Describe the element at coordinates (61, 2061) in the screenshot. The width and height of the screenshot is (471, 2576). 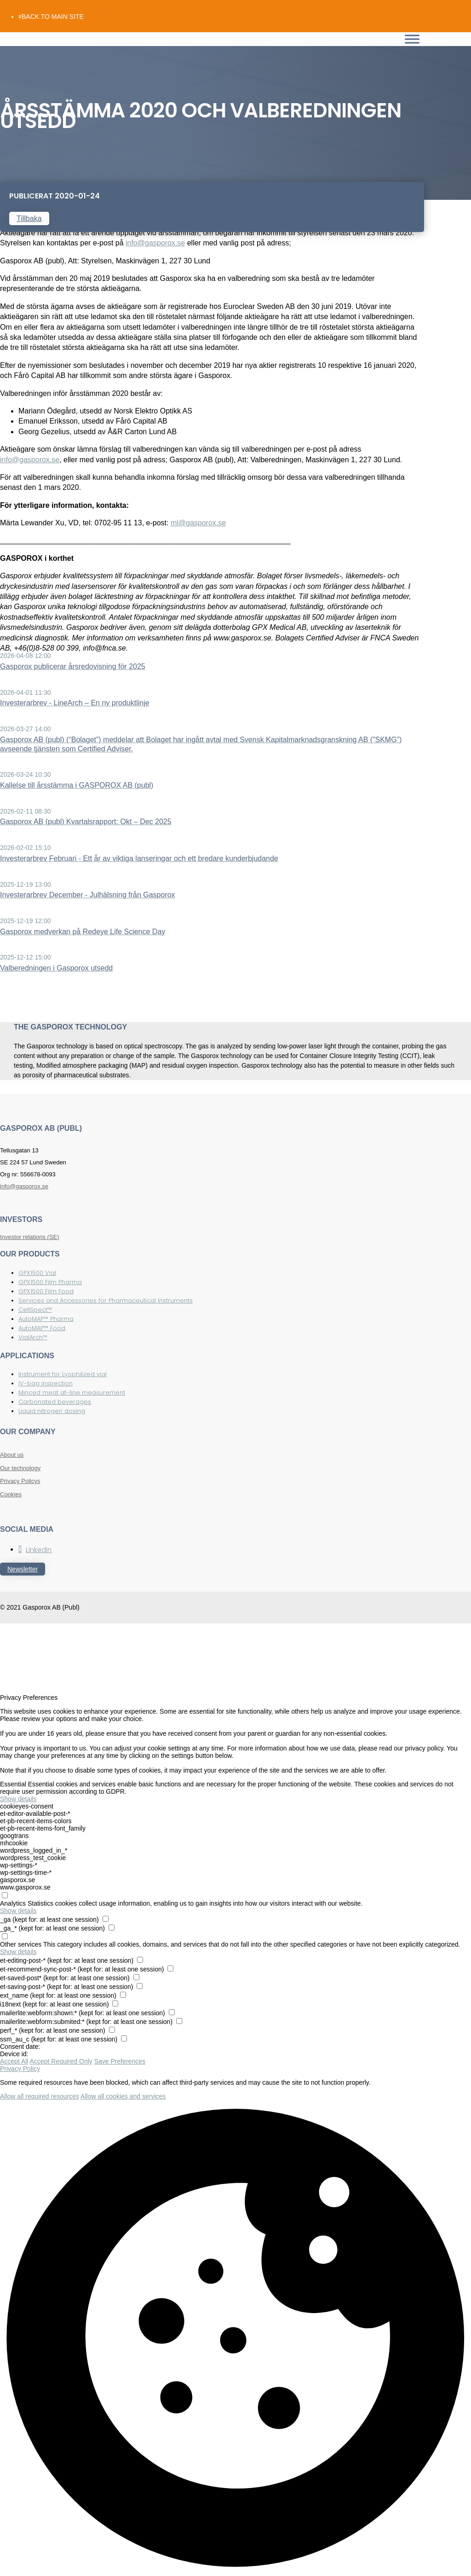
I see `Accept Required Only [button]` at that location.